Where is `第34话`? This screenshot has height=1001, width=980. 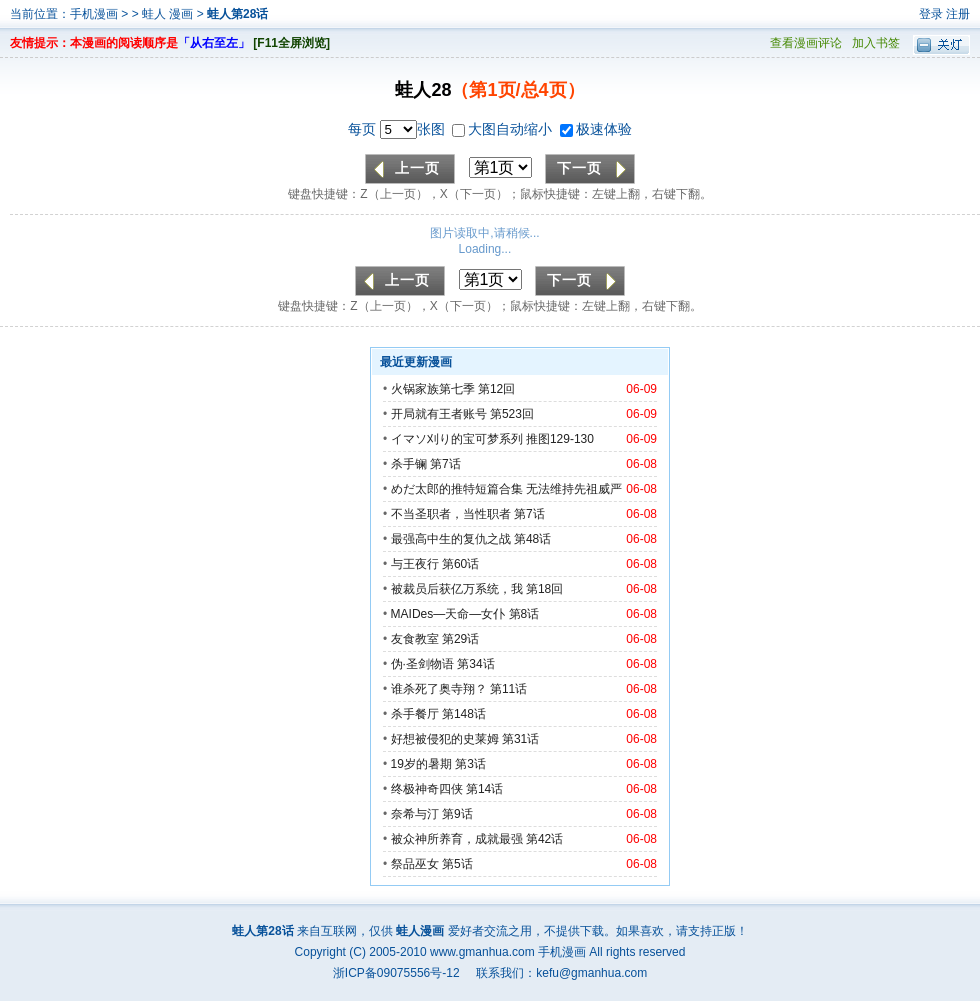 第34话 is located at coordinates (475, 664).